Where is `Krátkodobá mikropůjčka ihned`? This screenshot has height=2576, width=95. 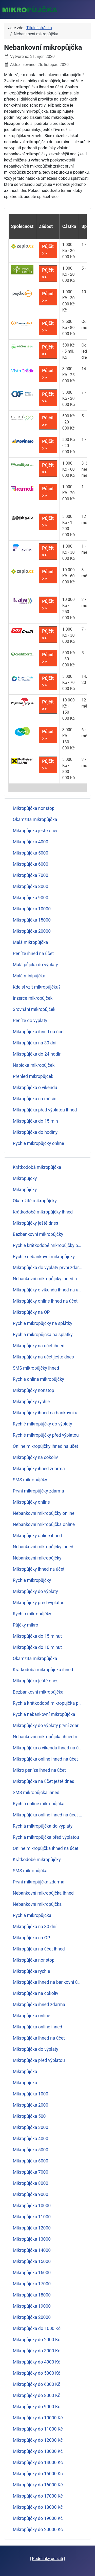 Krátkodobá mikropůjčka ihned is located at coordinates (43, 1669).